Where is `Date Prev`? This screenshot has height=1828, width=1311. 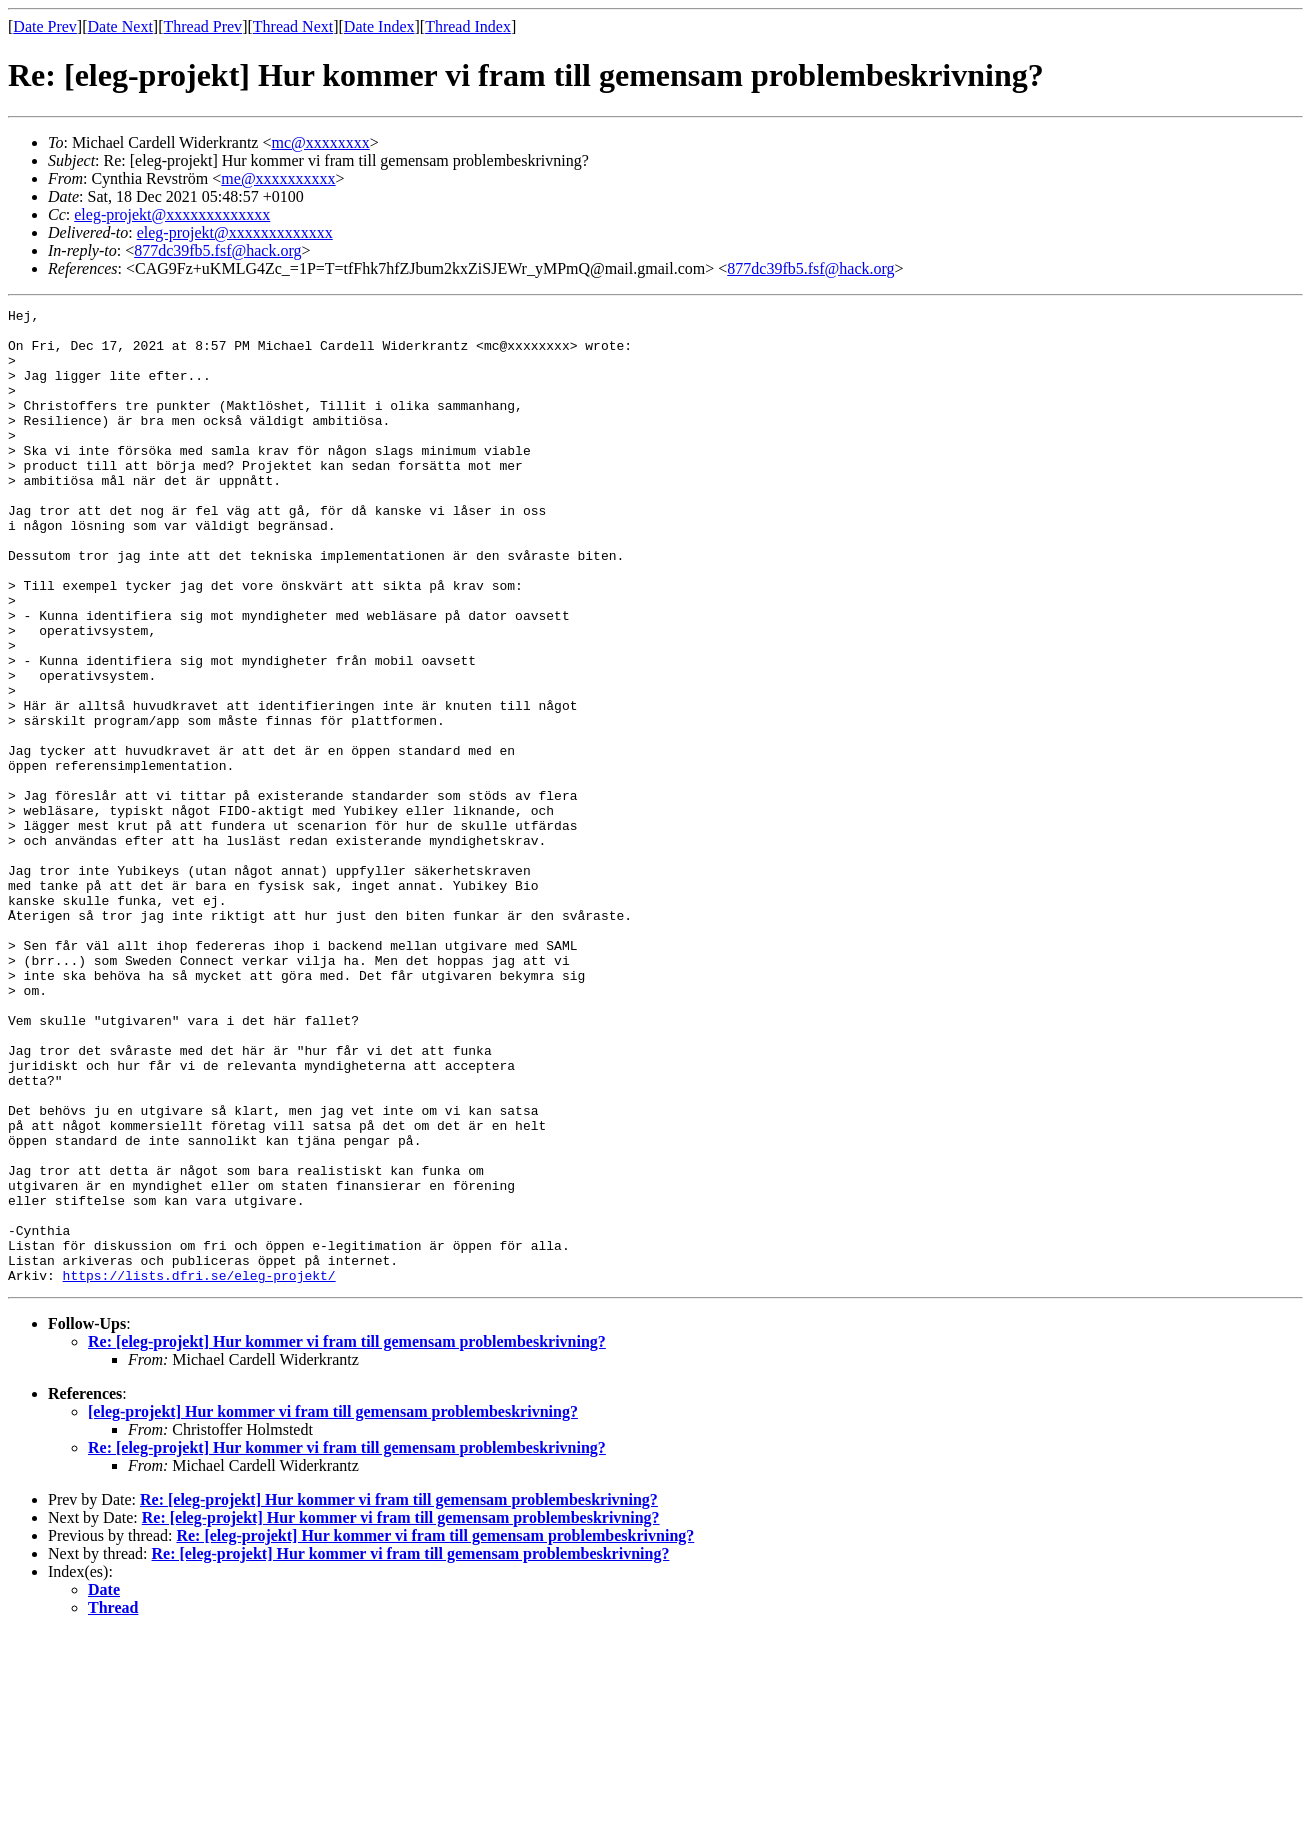
Date Prev is located at coordinates (45, 26).